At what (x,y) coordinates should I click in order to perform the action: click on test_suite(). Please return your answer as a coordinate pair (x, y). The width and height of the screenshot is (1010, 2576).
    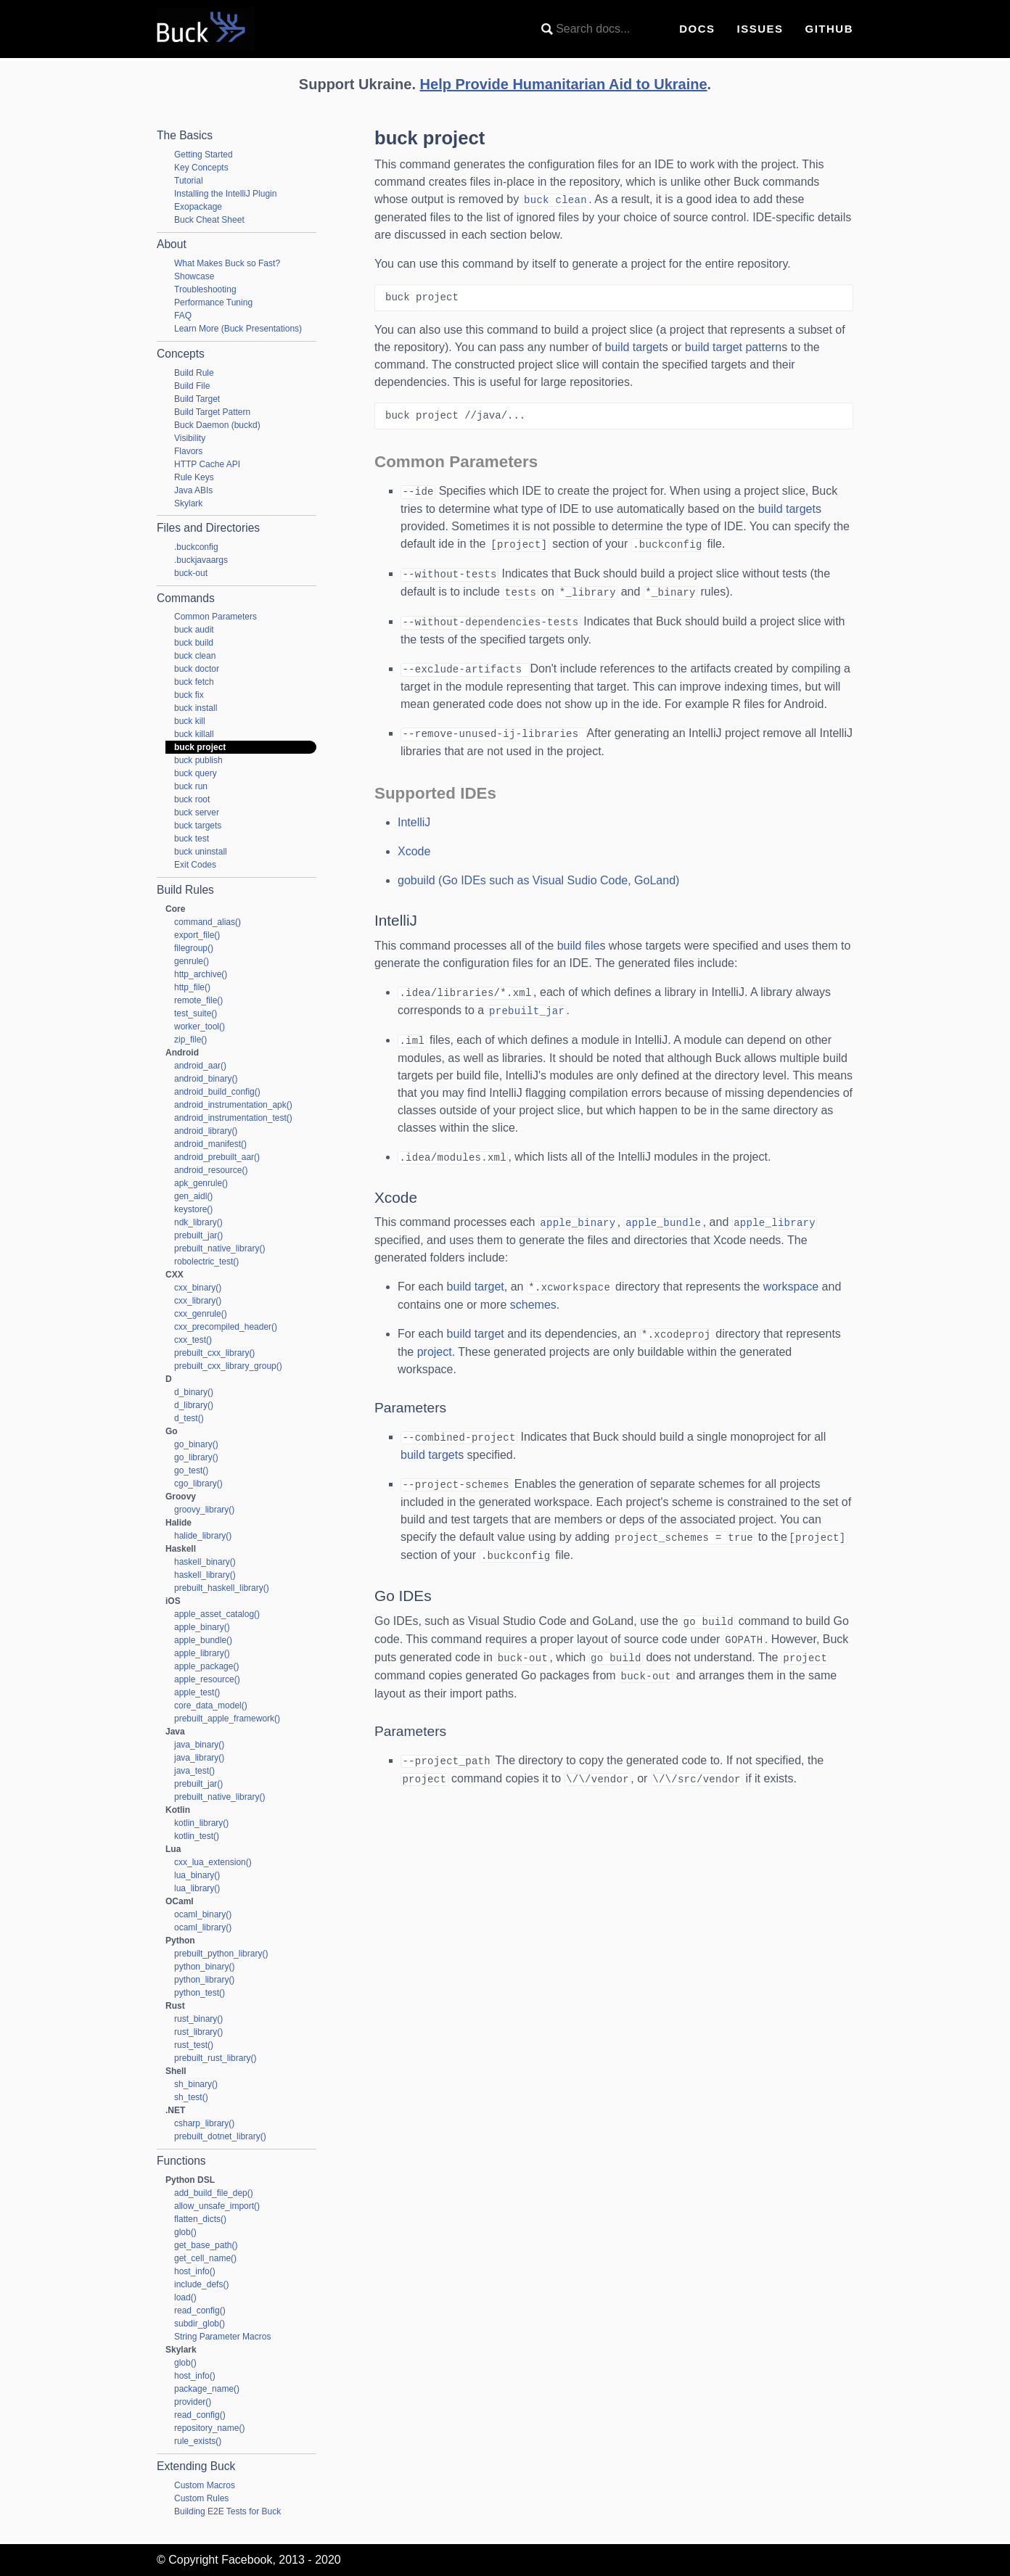
    Looking at the image, I should click on (195, 1013).